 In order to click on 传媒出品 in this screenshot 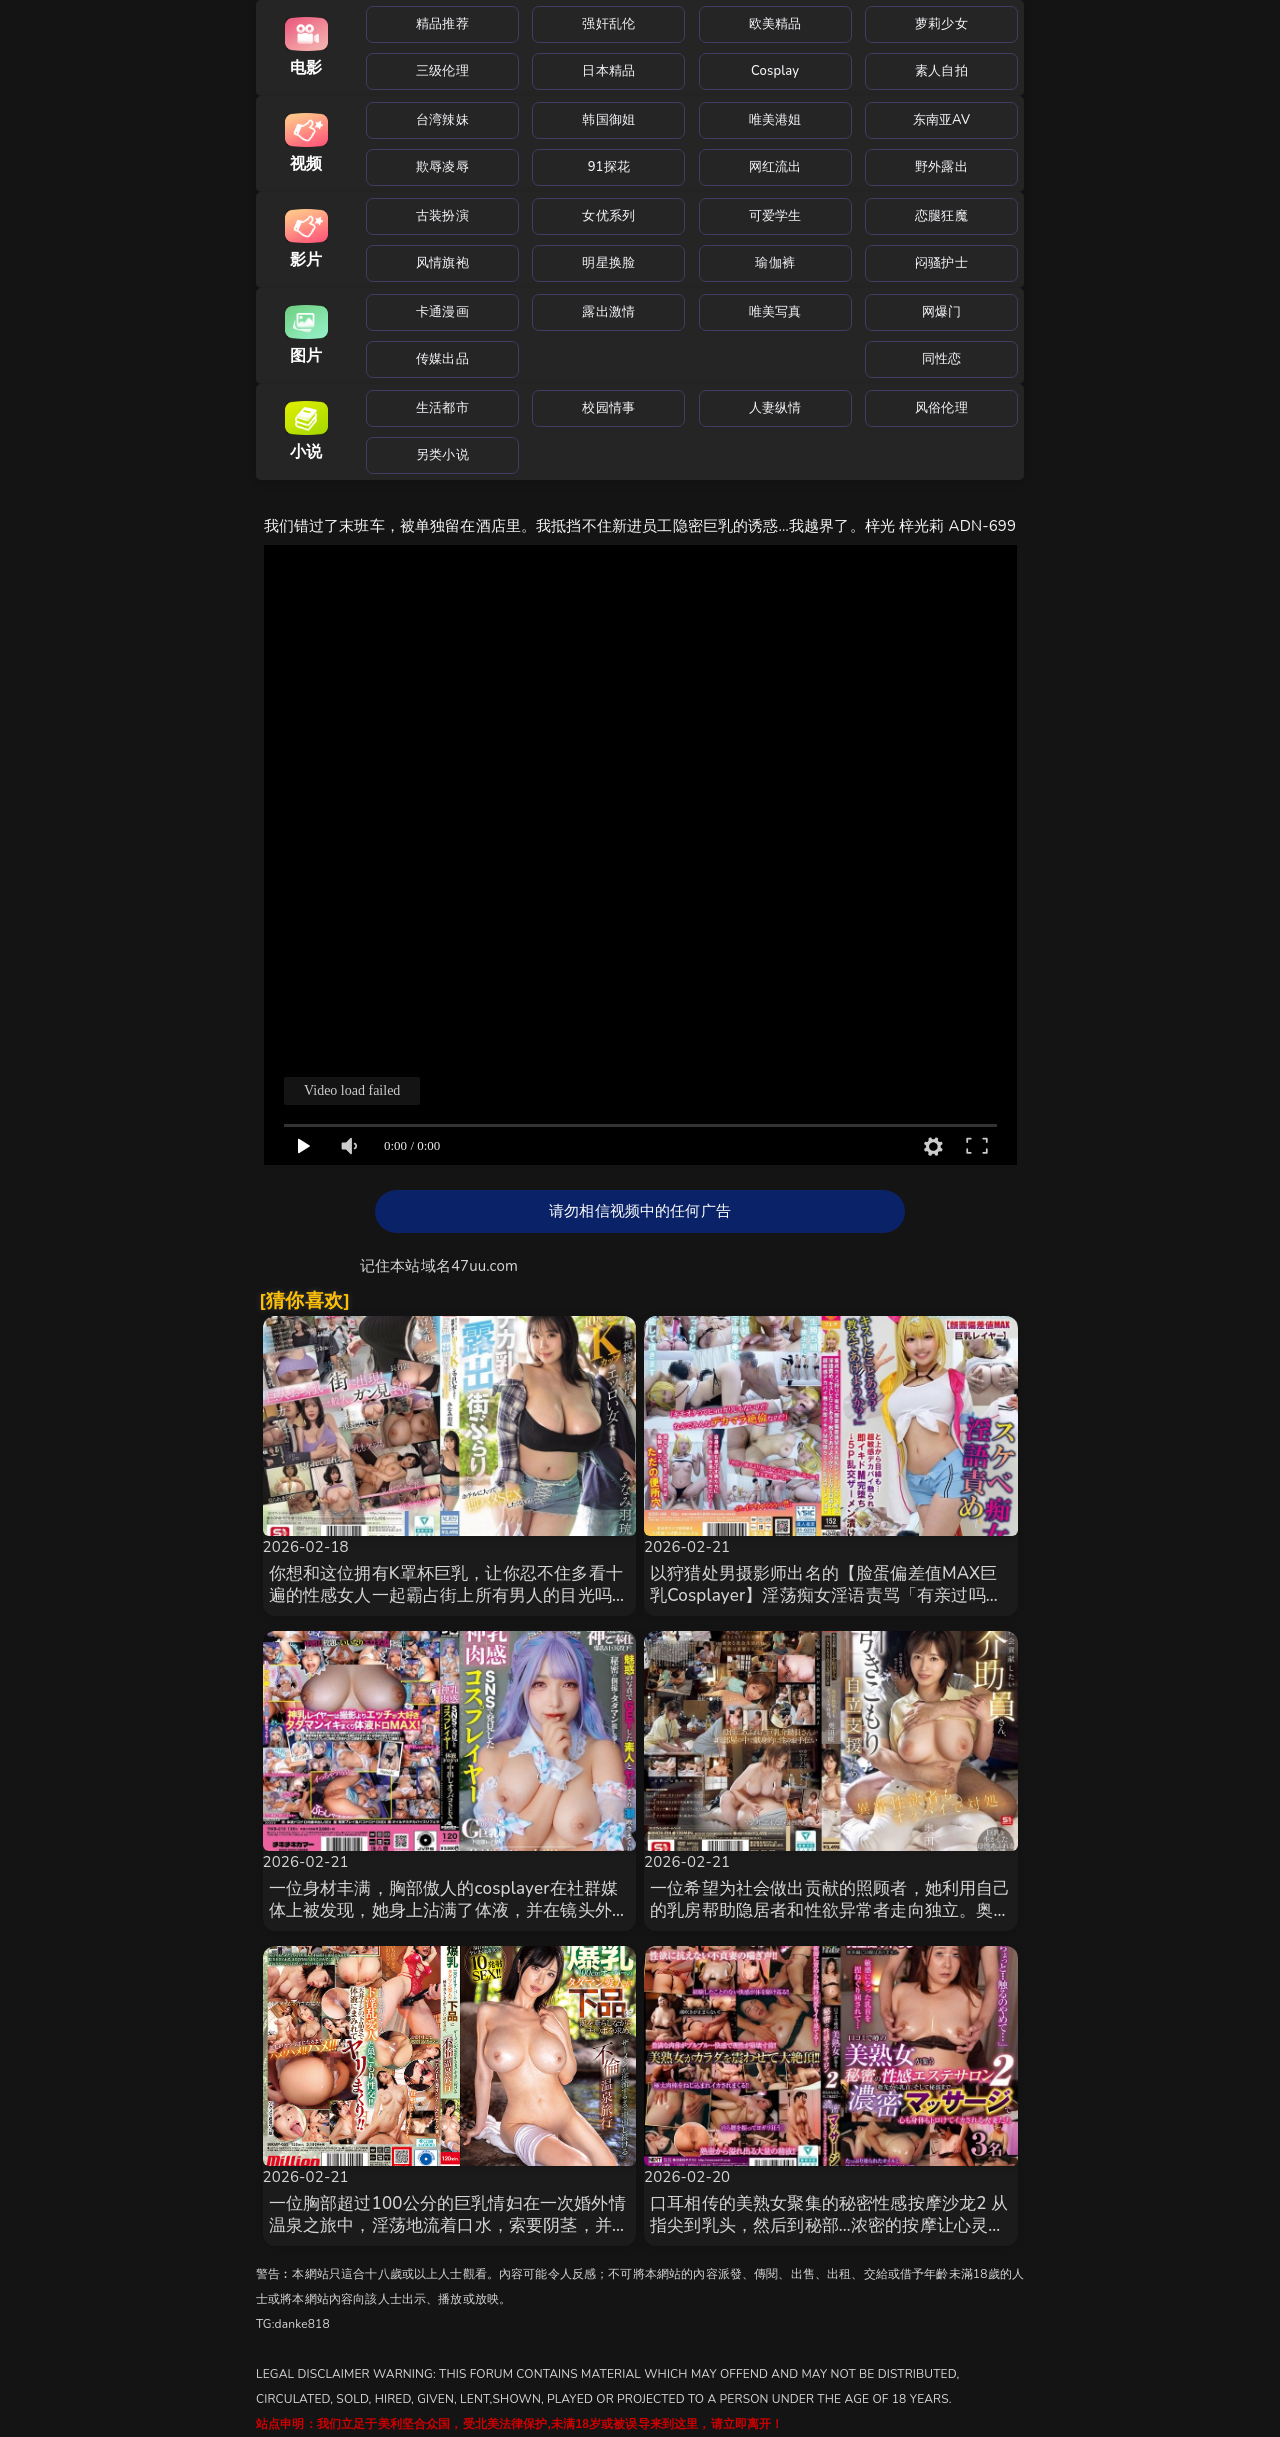, I will do `click(442, 359)`.